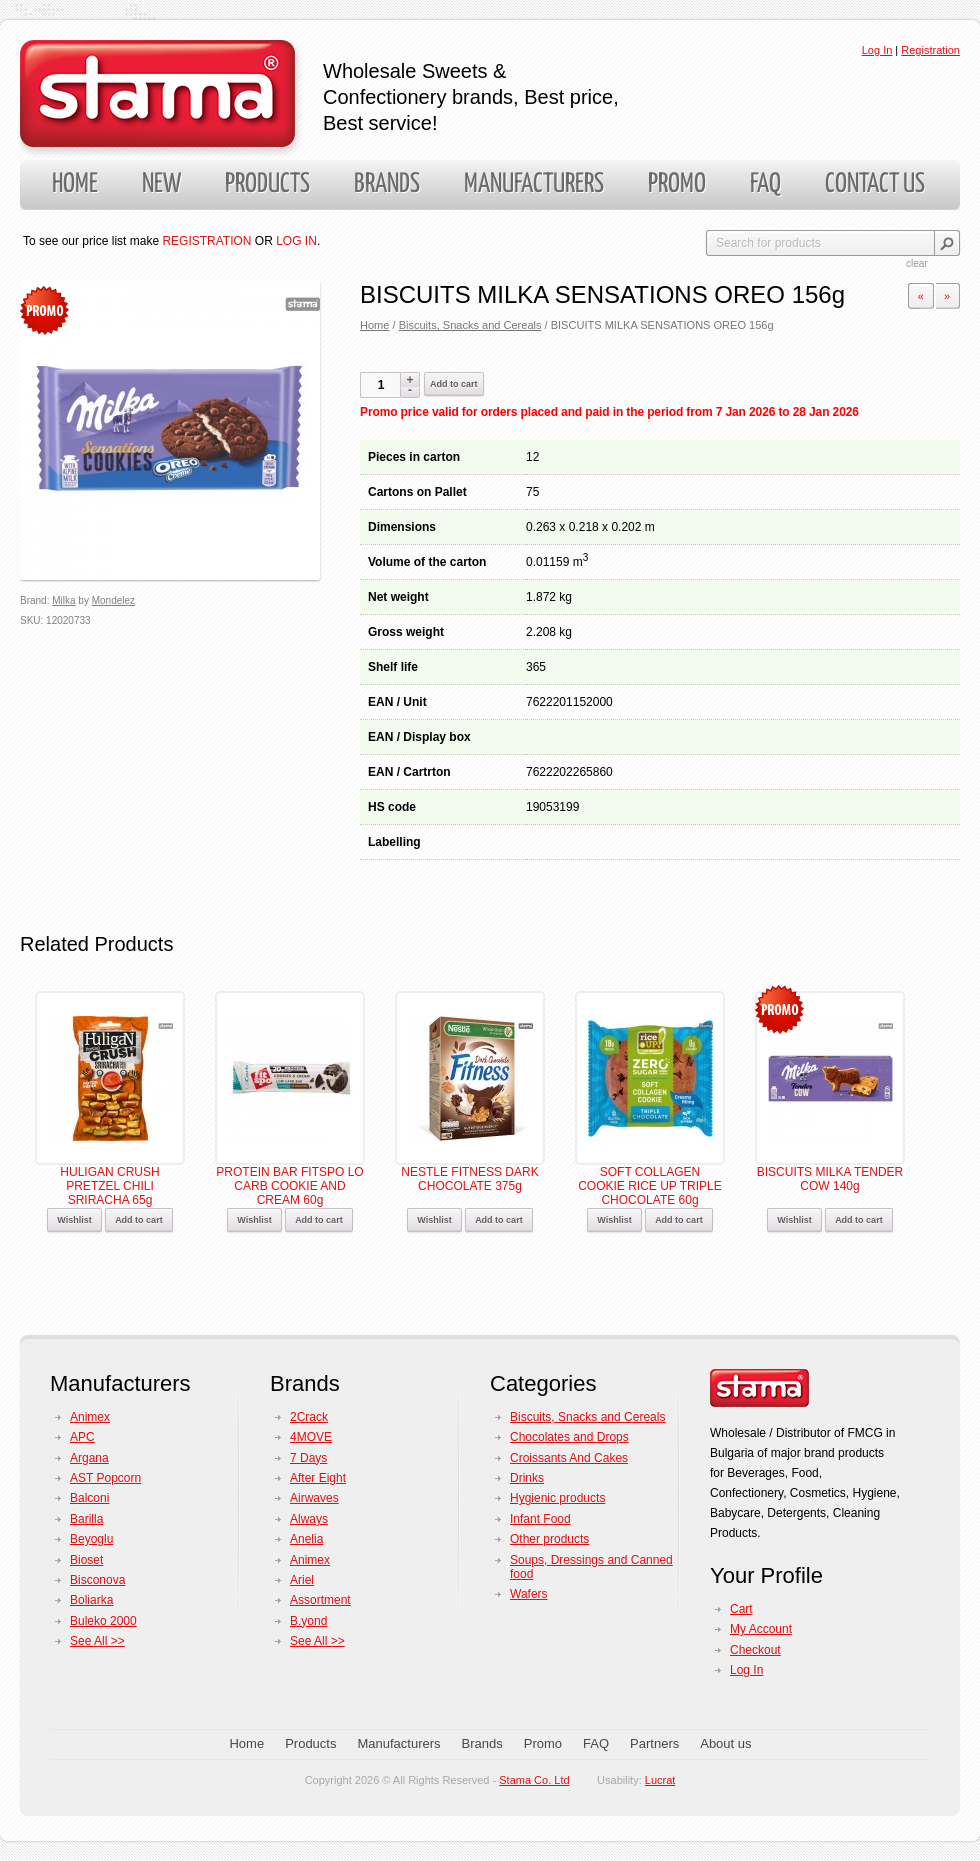 The height and width of the screenshot is (1861, 980). I want to click on About us, so click(725, 1743).